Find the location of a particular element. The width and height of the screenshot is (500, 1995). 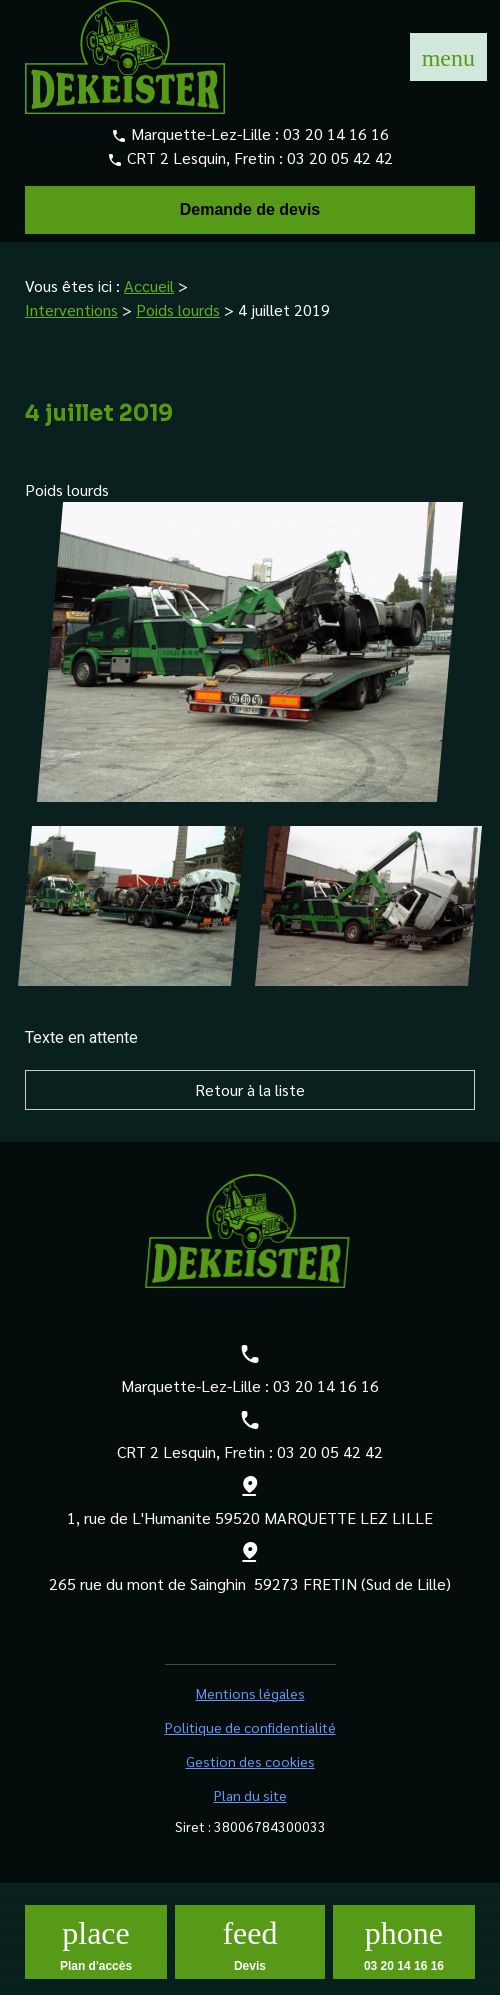

1, rue de L'Humanite 59520 MARQUETTE LEZ LILLE is located at coordinates (250, 1517).